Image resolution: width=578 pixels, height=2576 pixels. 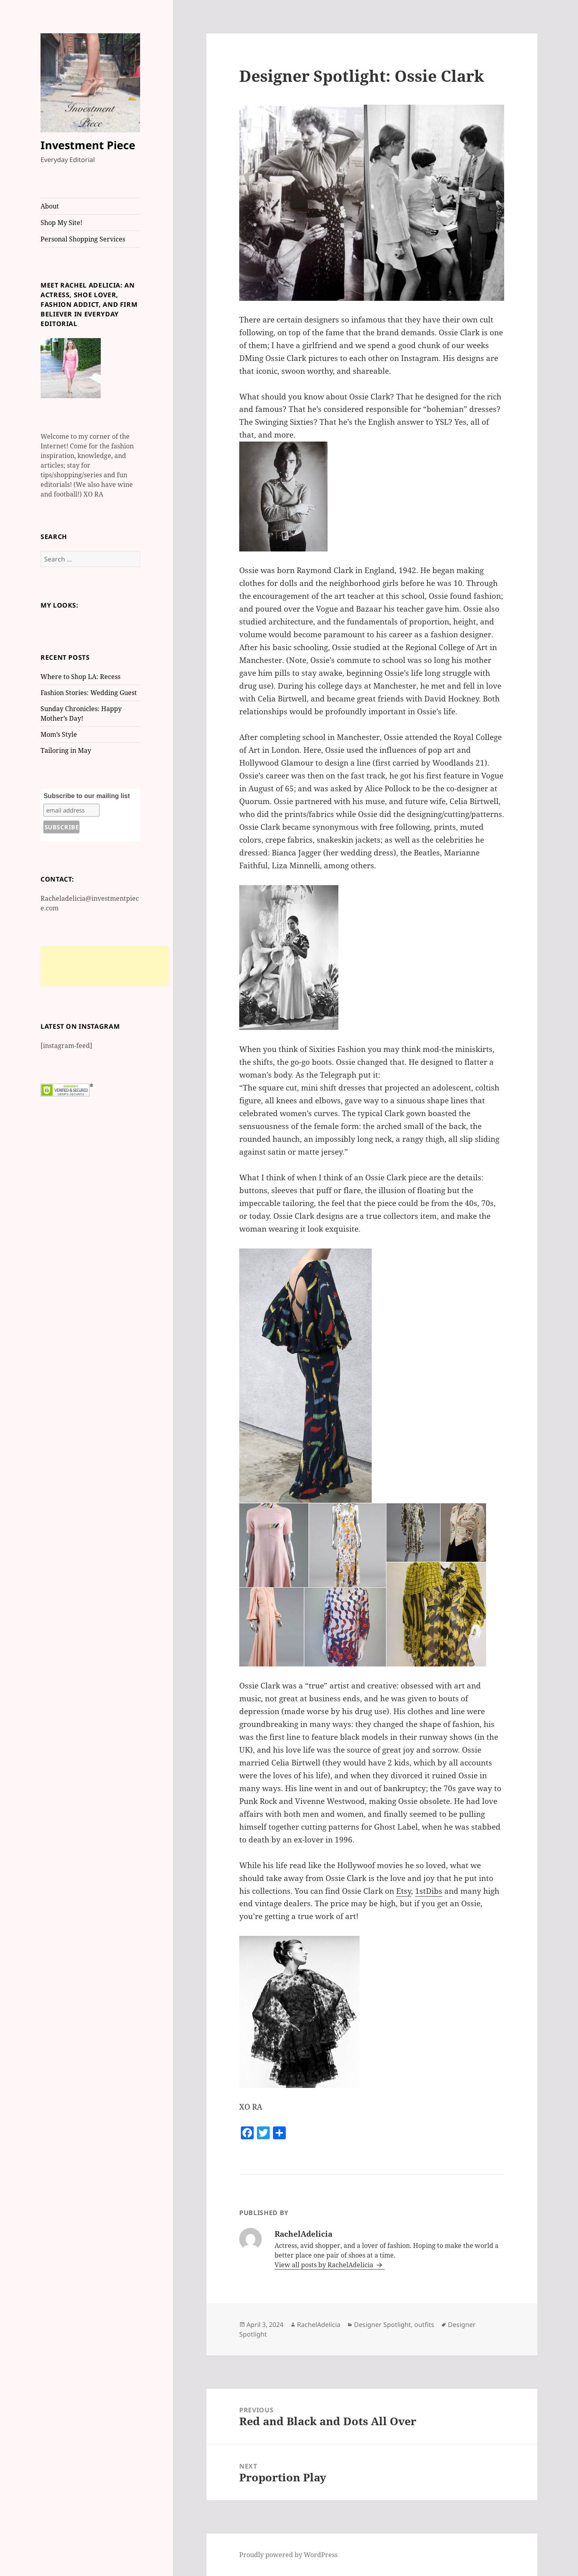 What do you see at coordinates (105, 966) in the screenshot?
I see `[Advertisement]` at bounding box center [105, 966].